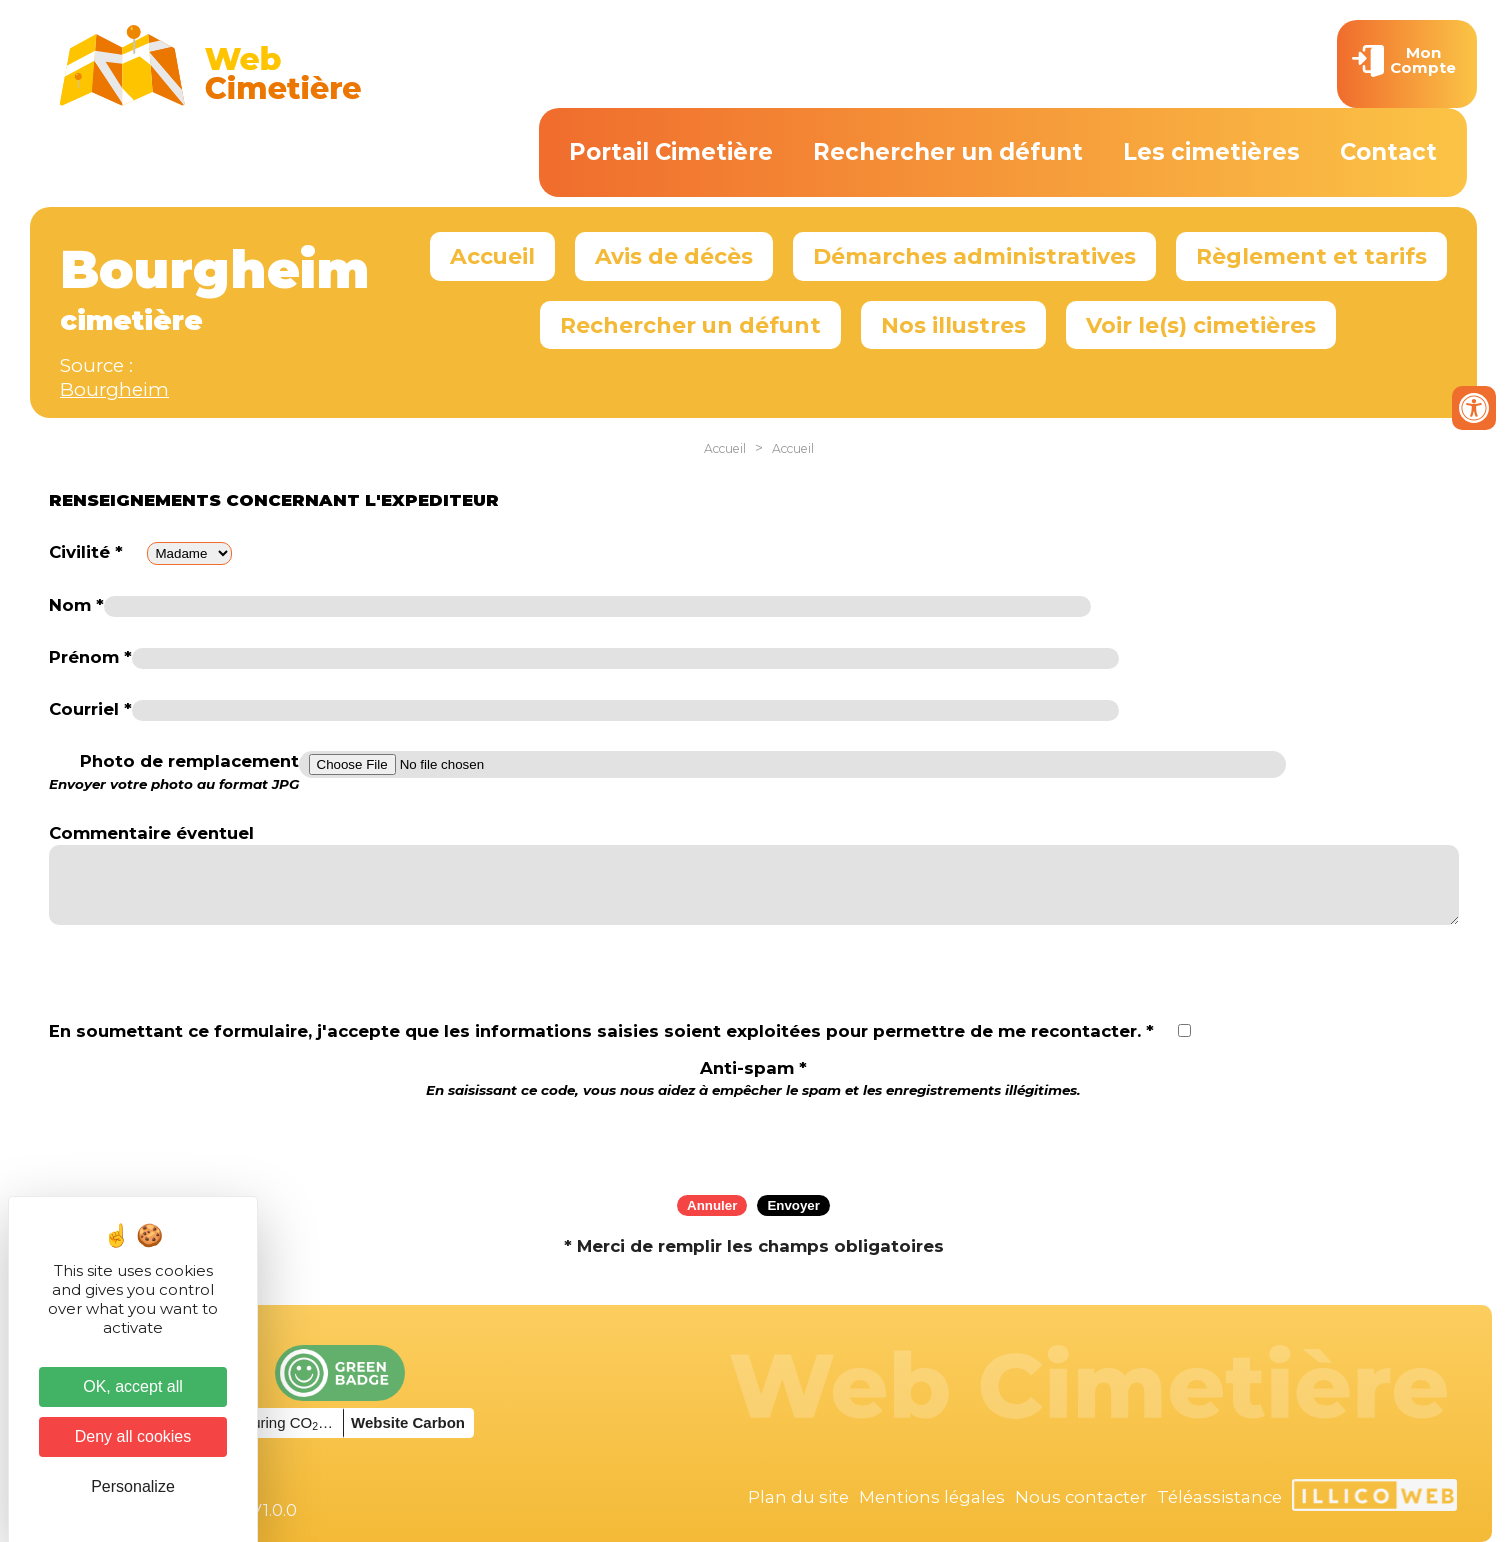 Image resolution: width=1507 pixels, height=1542 pixels. I want to click on Photo de remplacement, so click(174, 772).